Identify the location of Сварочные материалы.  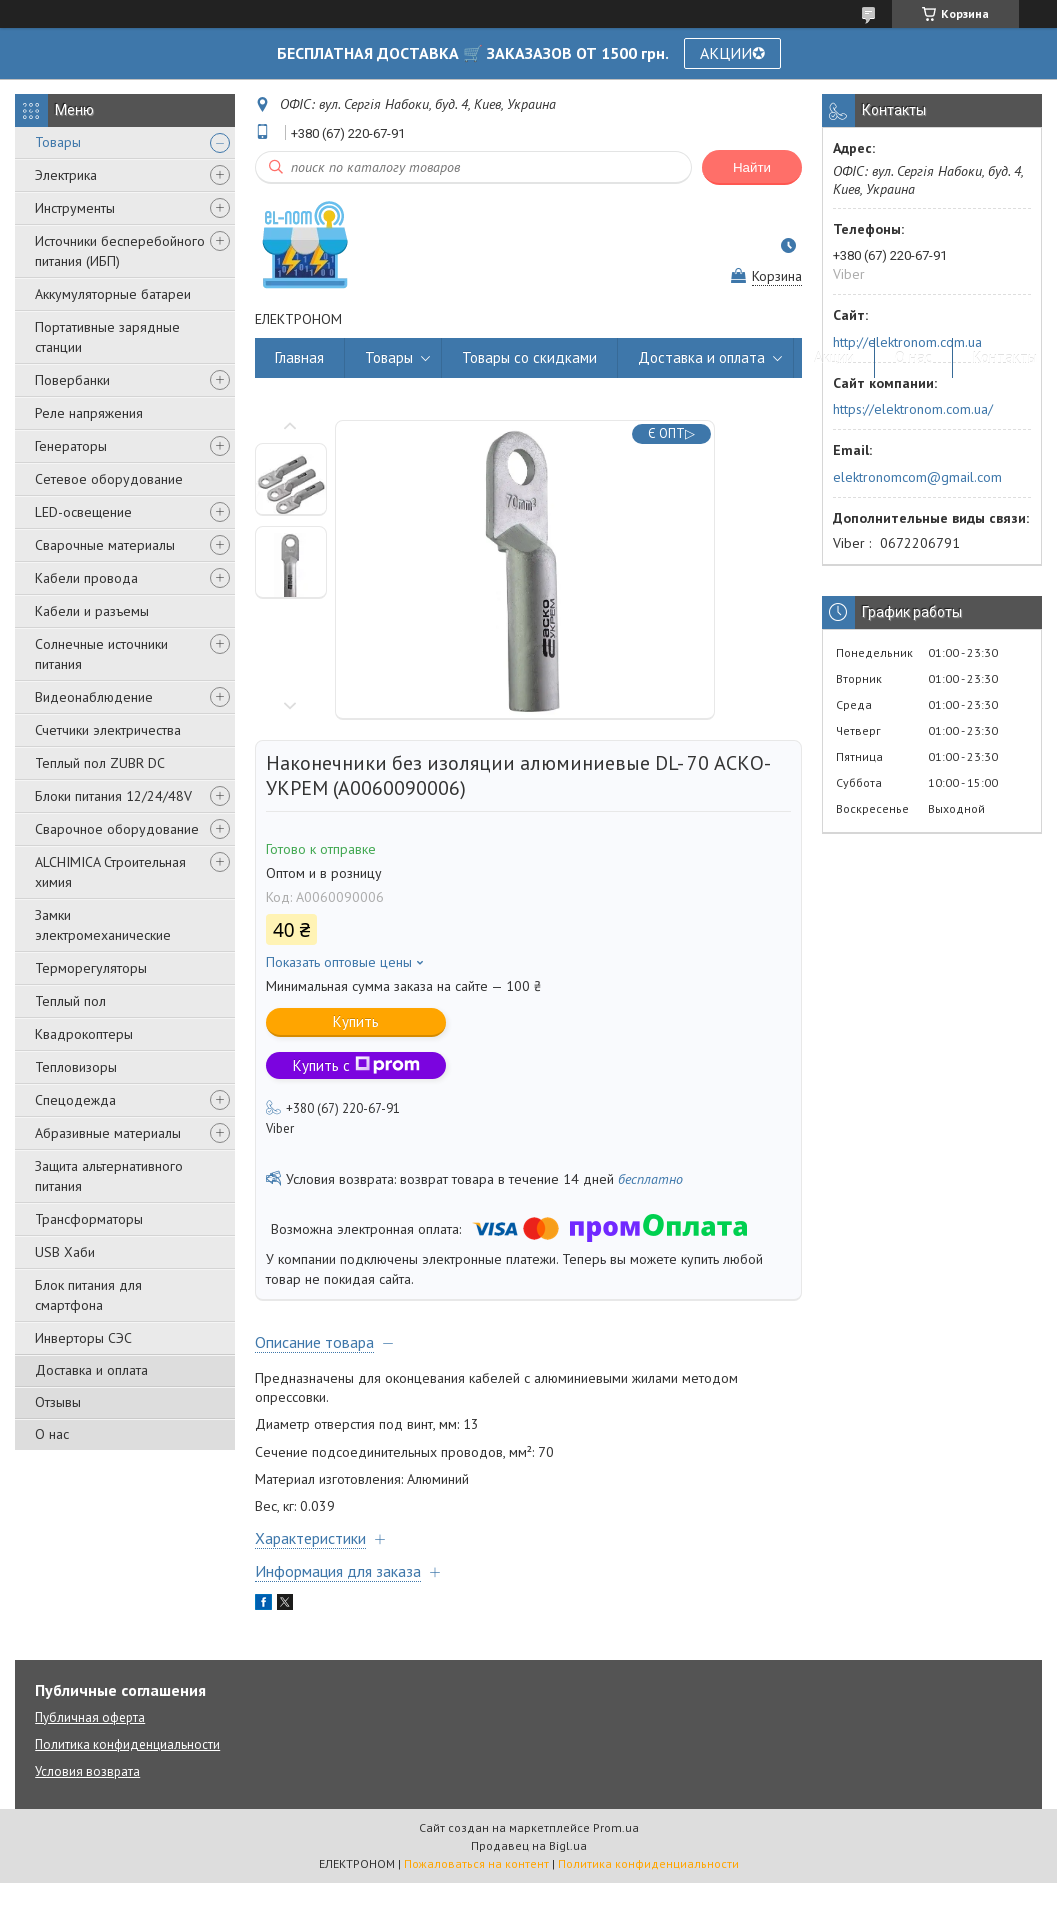
(105, 545).